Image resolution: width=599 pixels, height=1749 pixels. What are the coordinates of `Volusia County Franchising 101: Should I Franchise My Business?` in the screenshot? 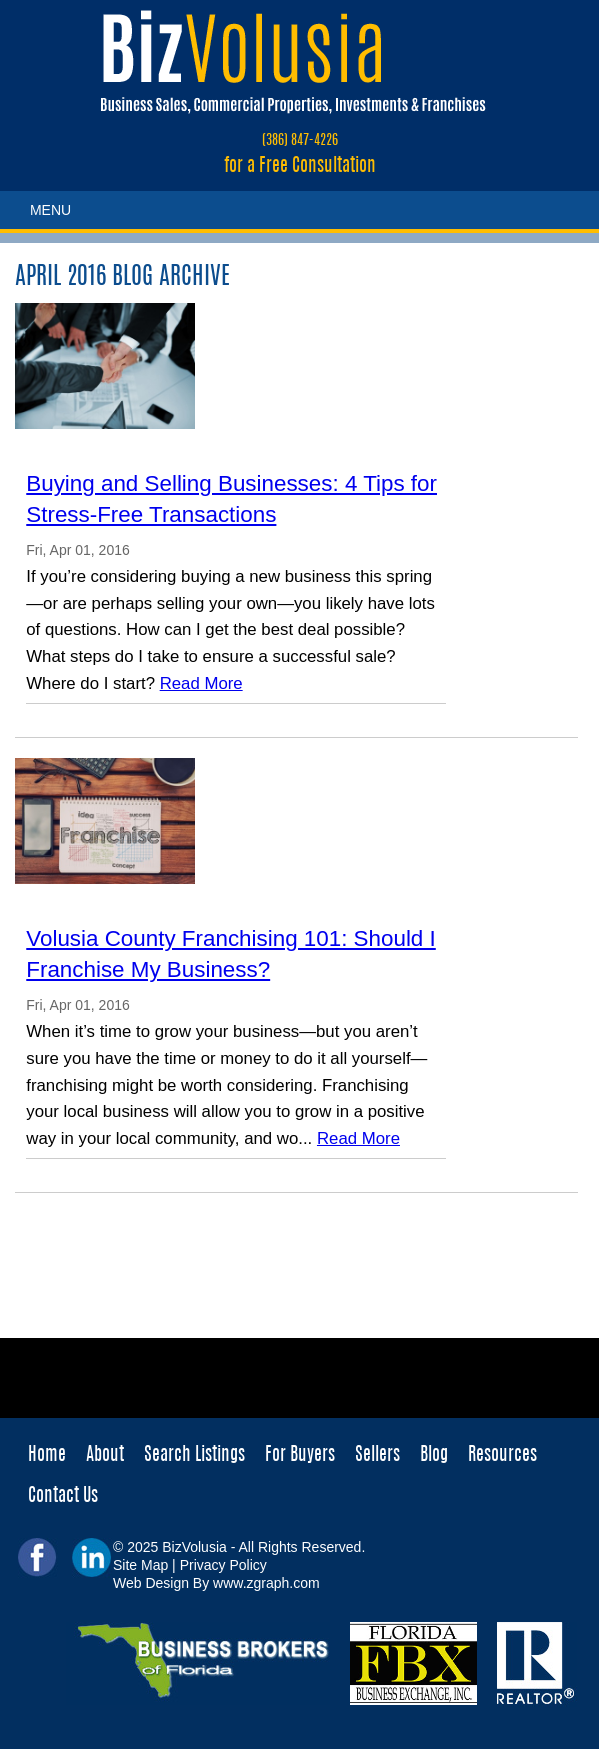 It's located at (231, 954).